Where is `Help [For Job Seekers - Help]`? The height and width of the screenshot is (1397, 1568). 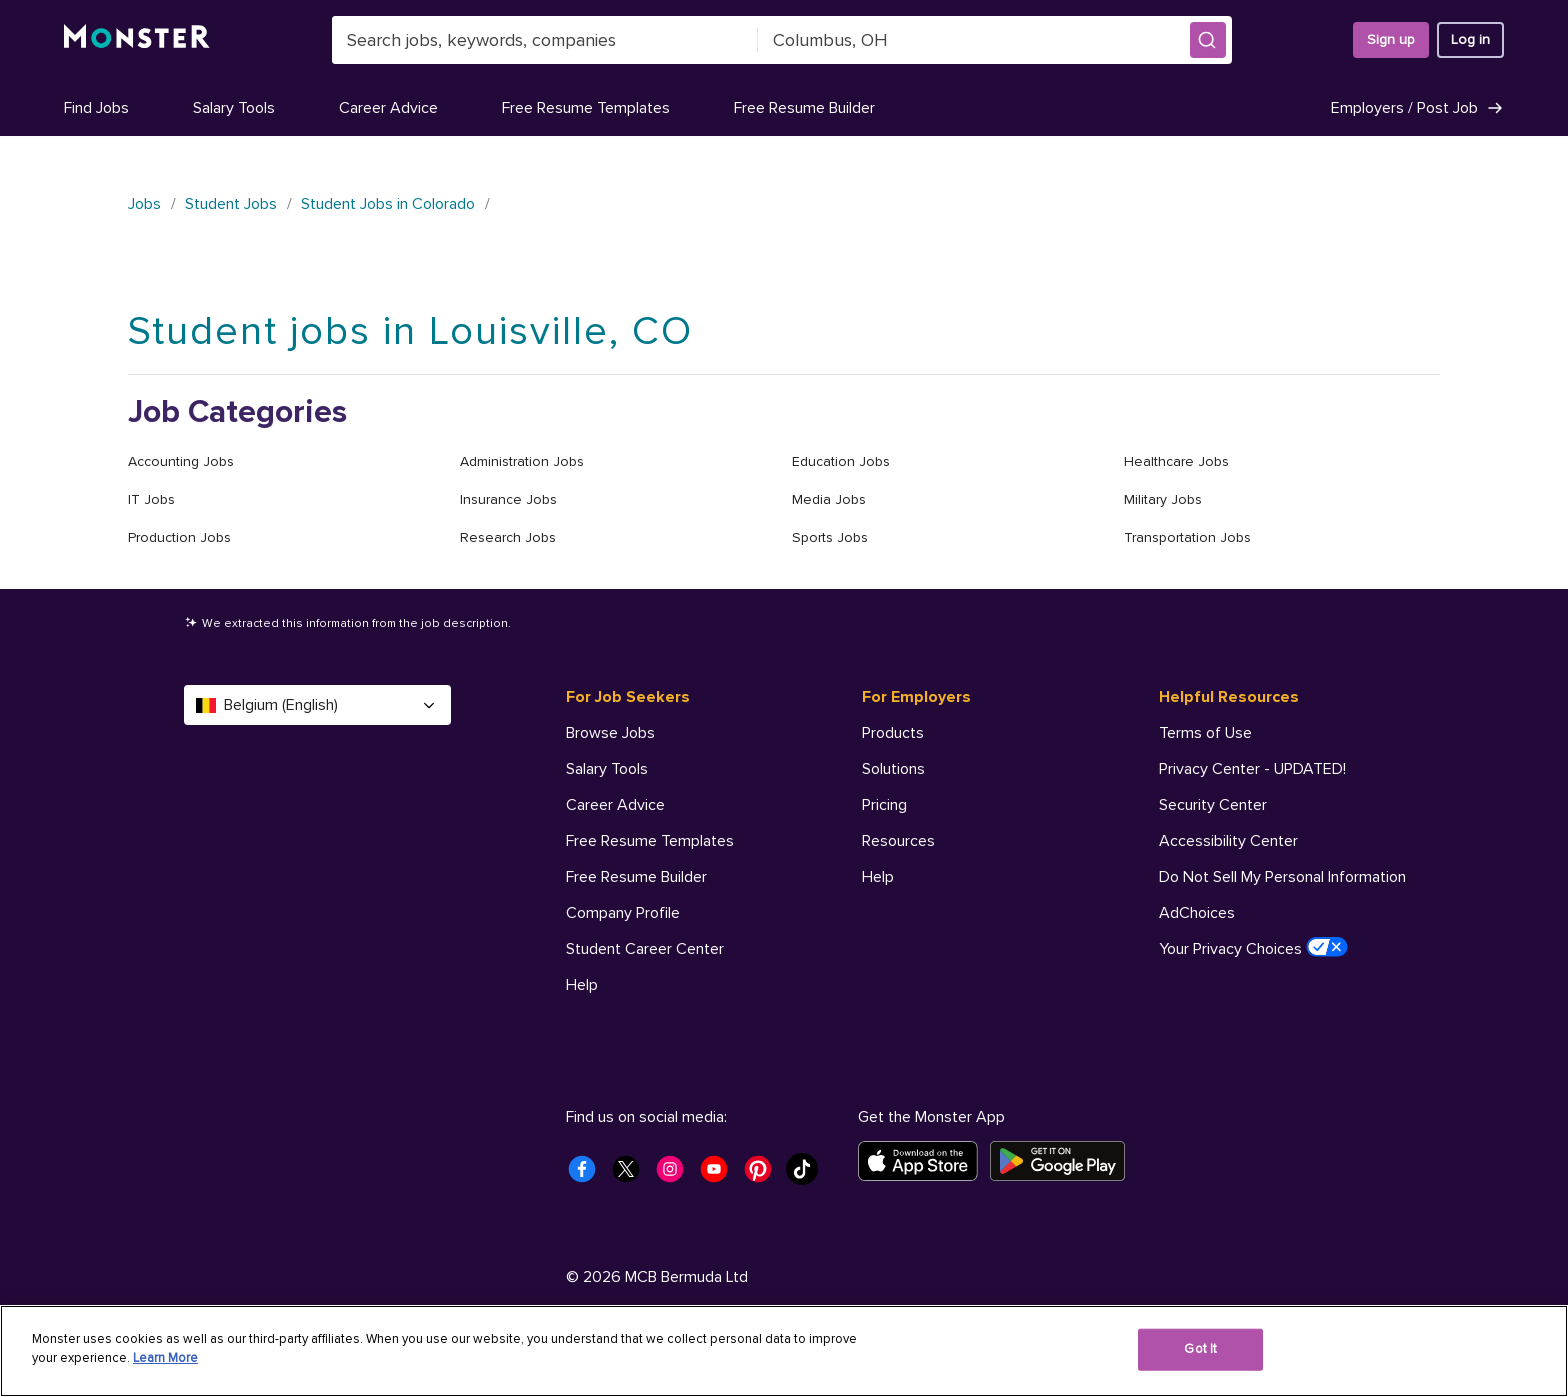
Help [For Job Seekers - Help] is located at coordinates (582, 985).